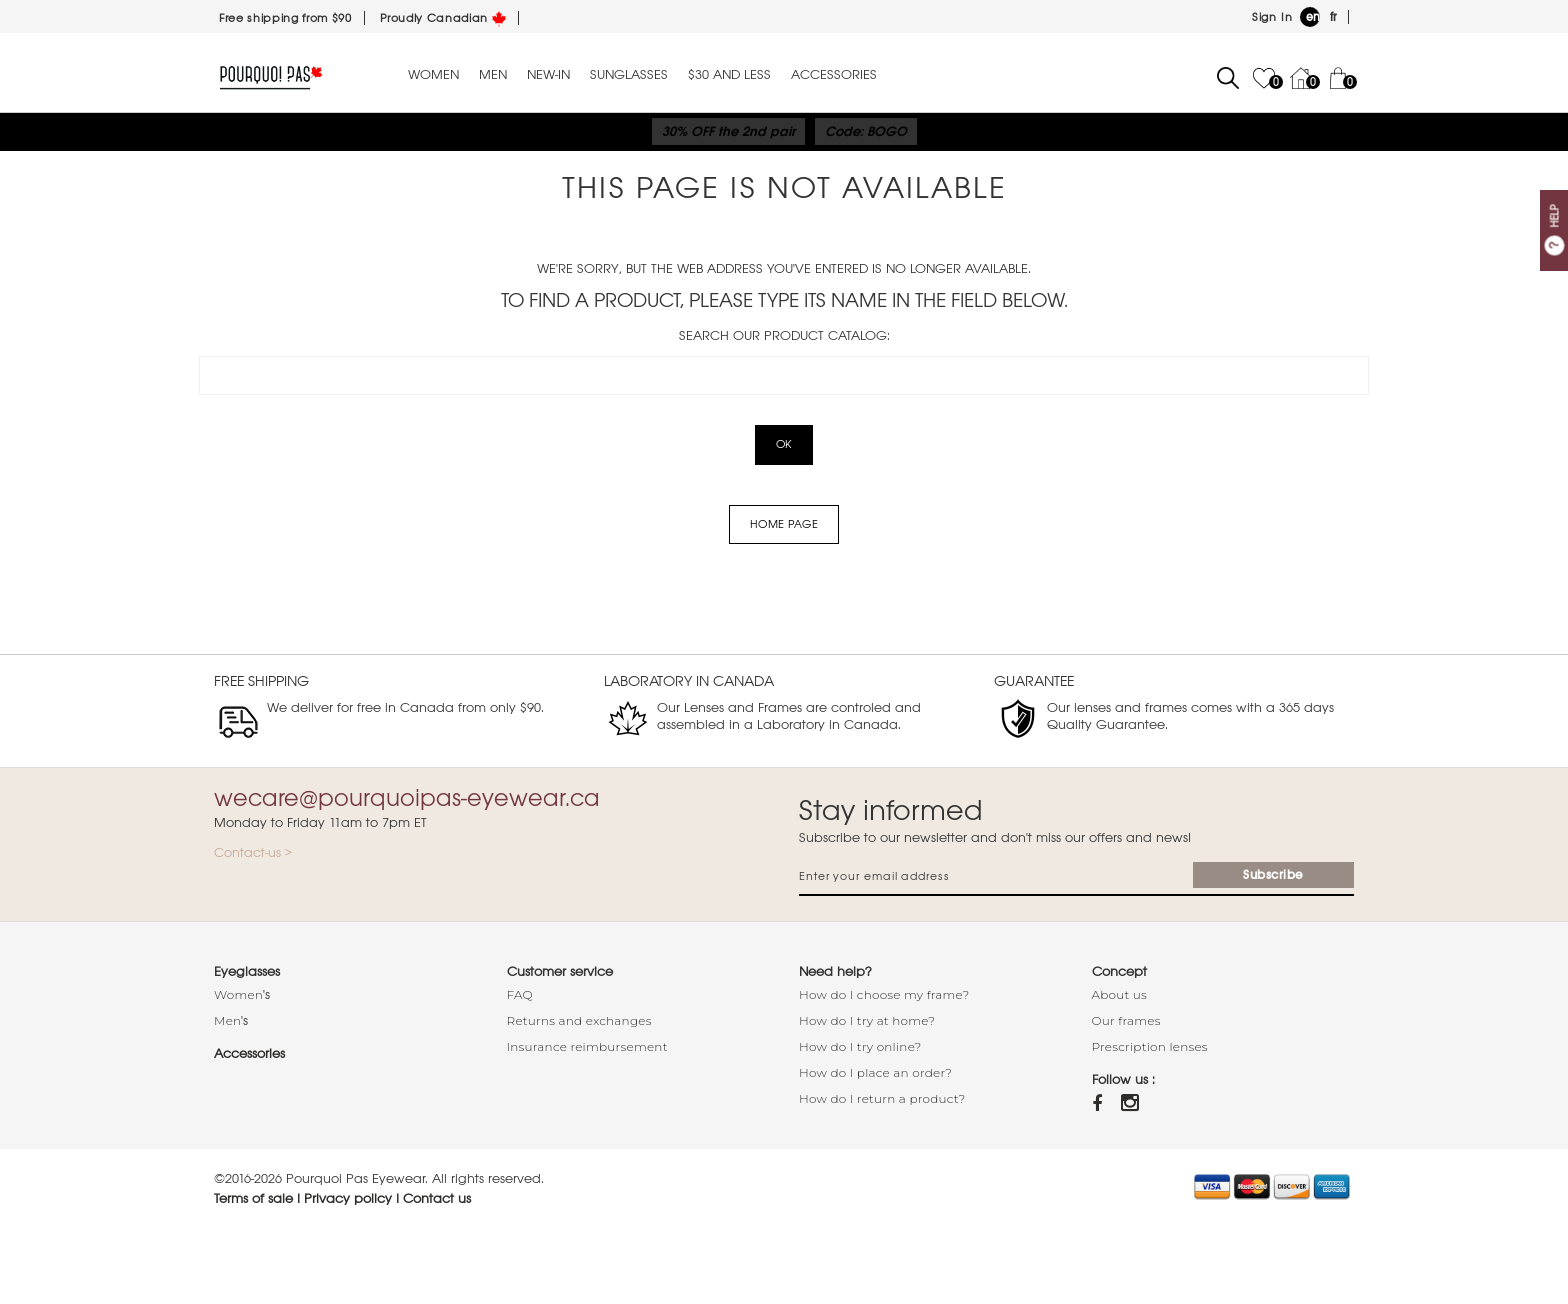 This screenshot has width=1568, height=1304. I want to click on Men, so click(493, 75).